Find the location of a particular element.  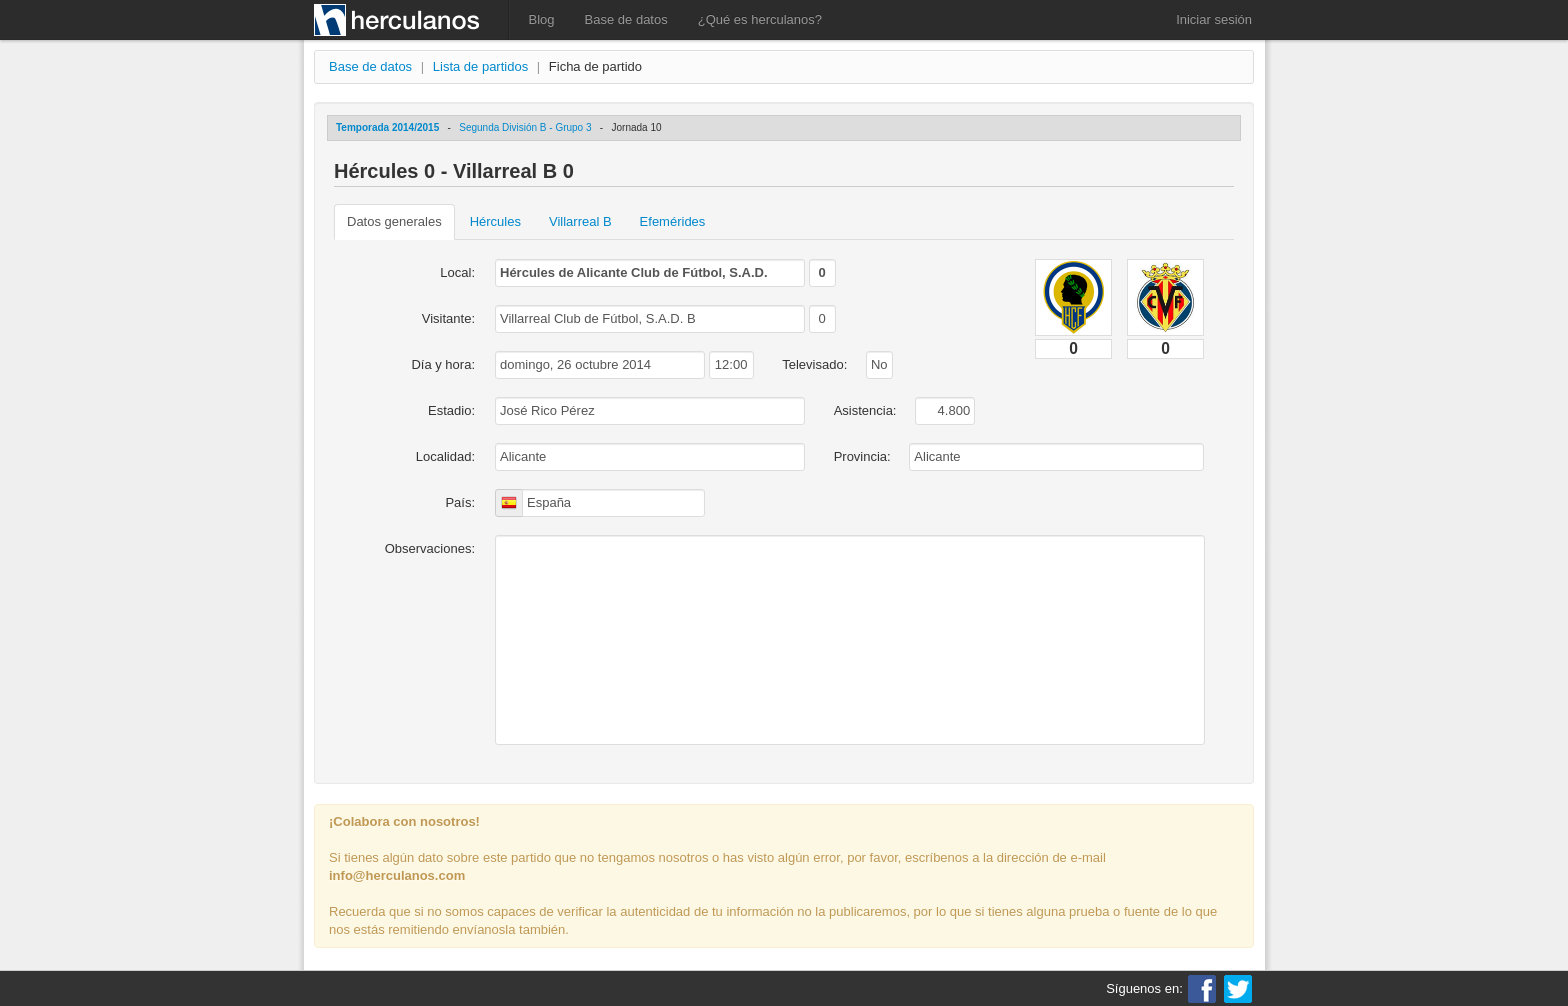

Iniciar sesión is located at coordinates (1214, 19).